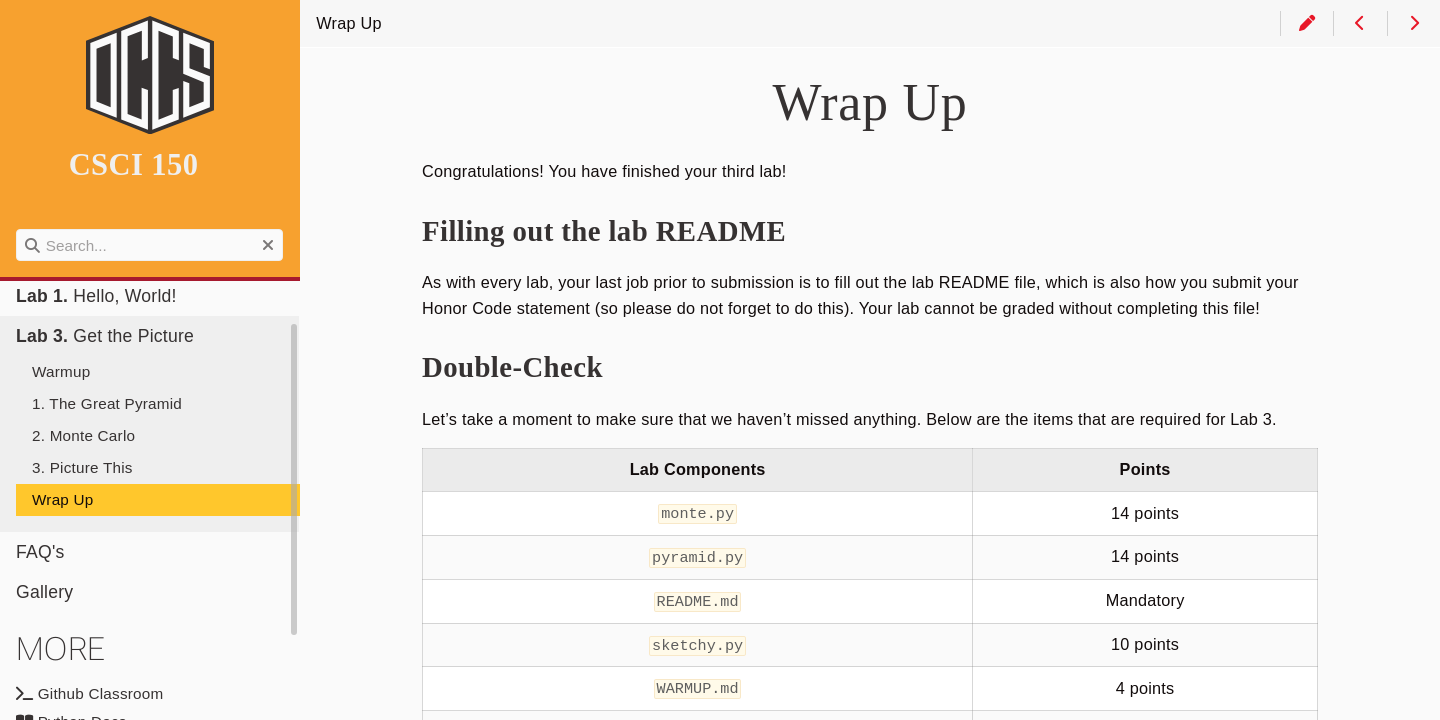 Image resolution: width=1440 pixels, height=720 pixels. What do you see at coordinates (96, 296) in the screenshot?
I see `Hello, World!` at bounding box center [96, 296].